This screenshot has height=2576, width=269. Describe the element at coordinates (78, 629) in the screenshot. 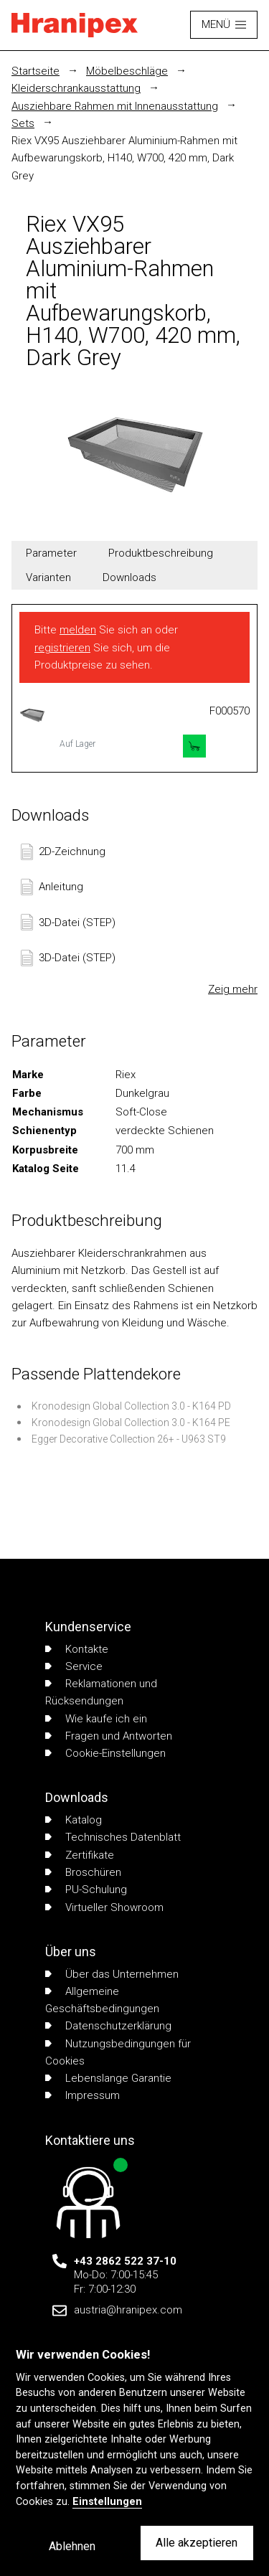

I see `melden` at that location.